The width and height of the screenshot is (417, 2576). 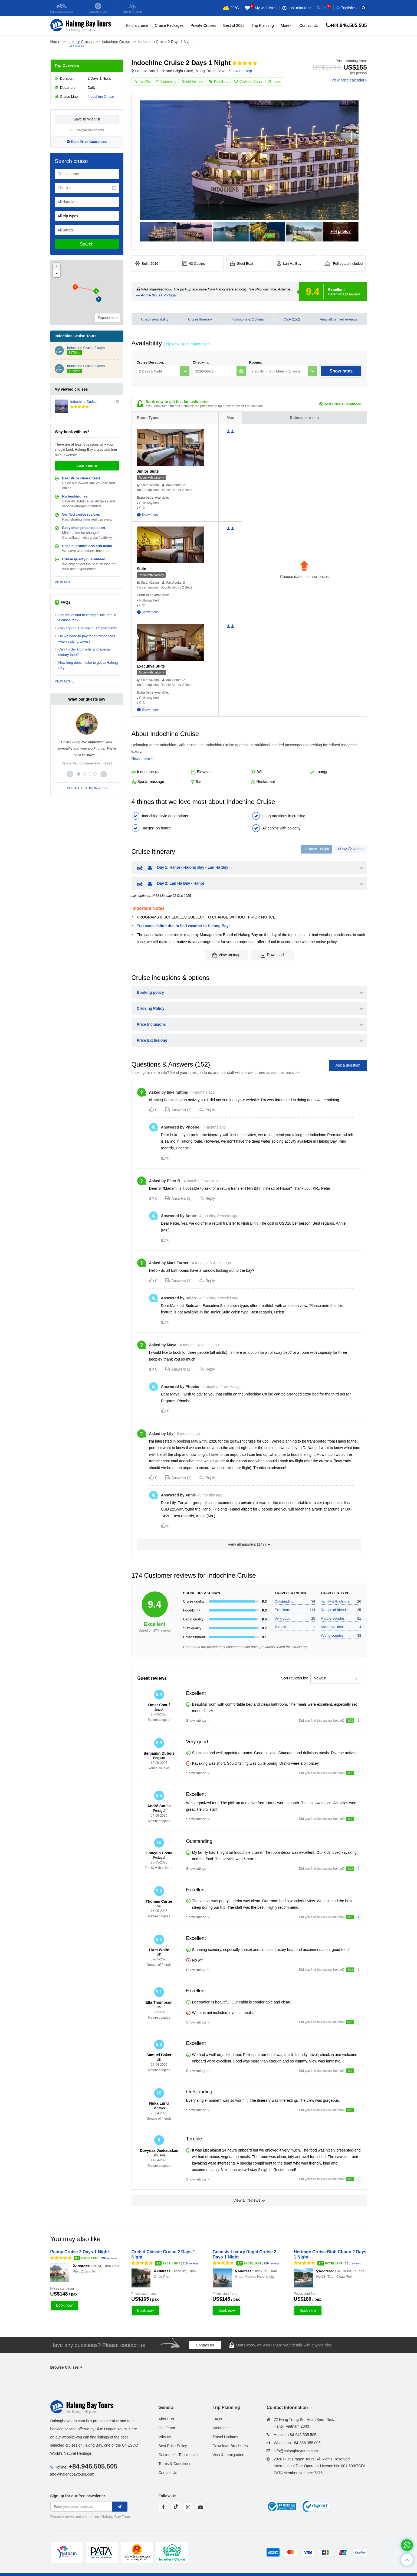 What do you see at coordinates (249, 1544) in the screenshot?
I see `View all answers ()` at bounding box center [249, 1544].